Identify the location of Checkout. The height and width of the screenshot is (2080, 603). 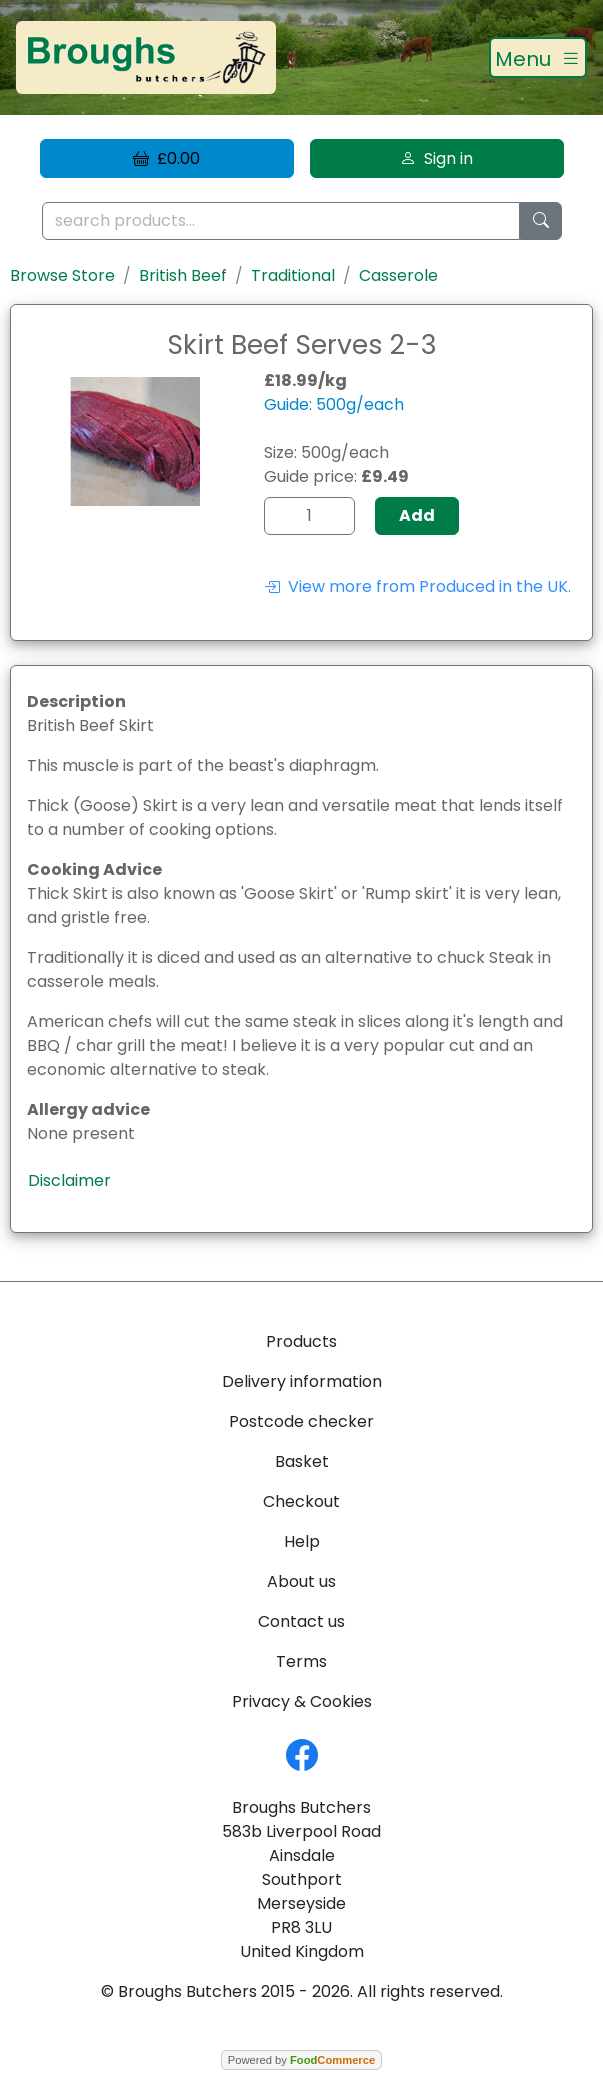
(301, 1501).